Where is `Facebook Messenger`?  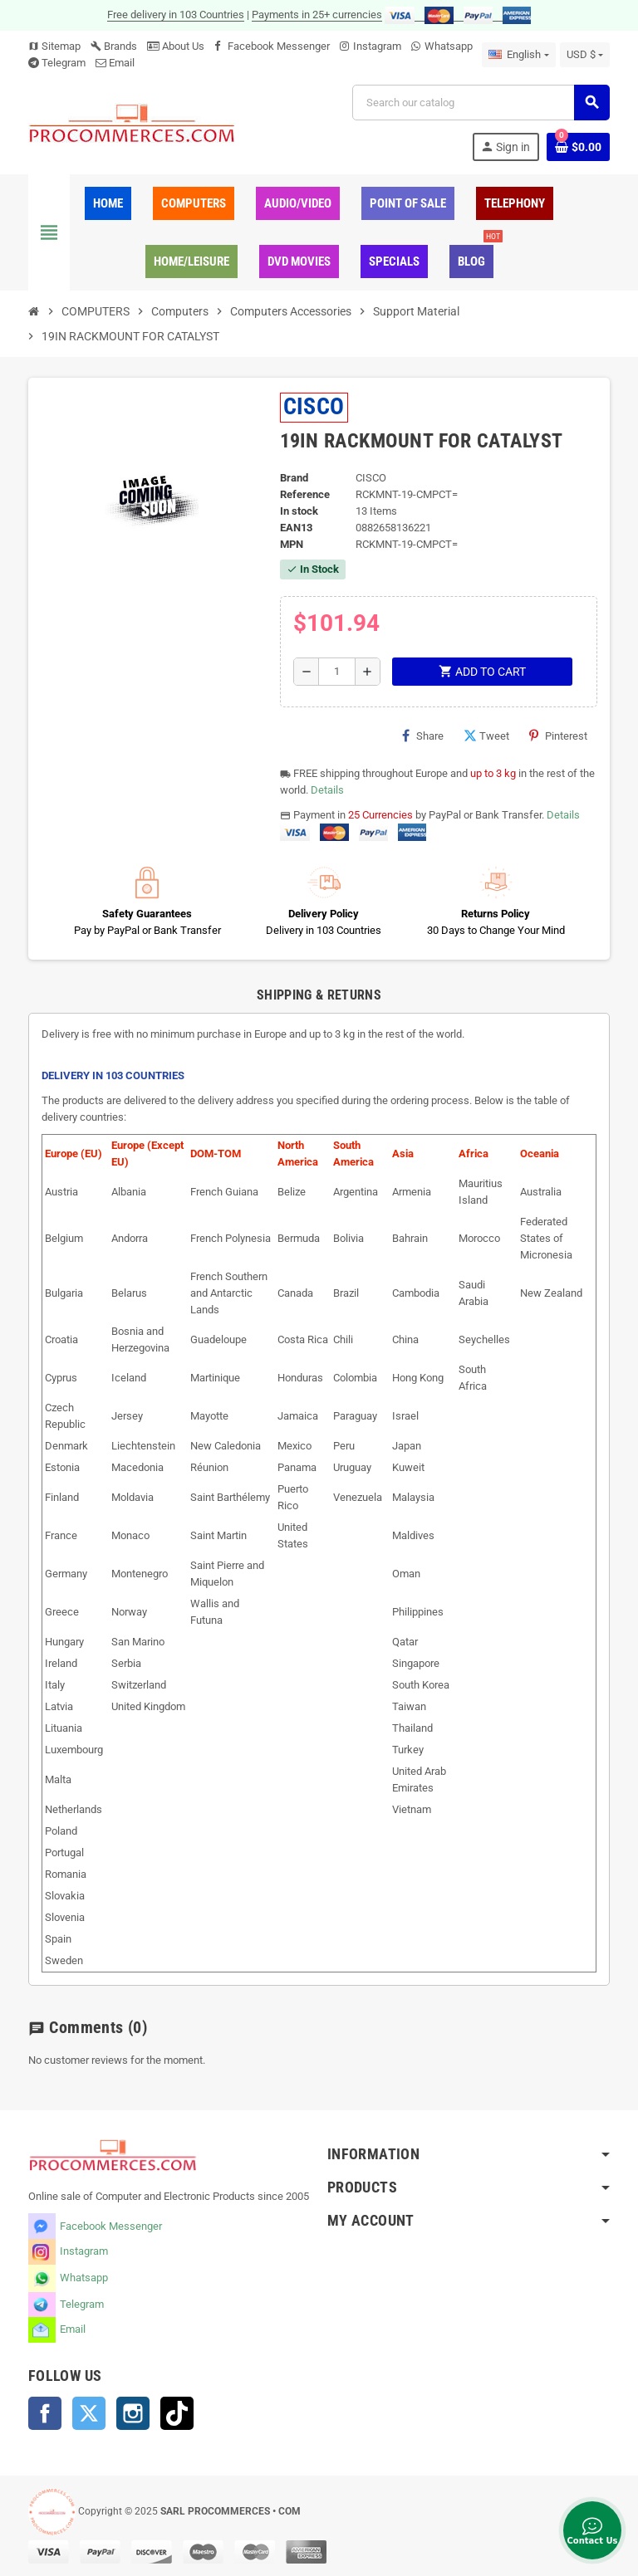
Facebook Messenger is located at coordinates (279, 46).